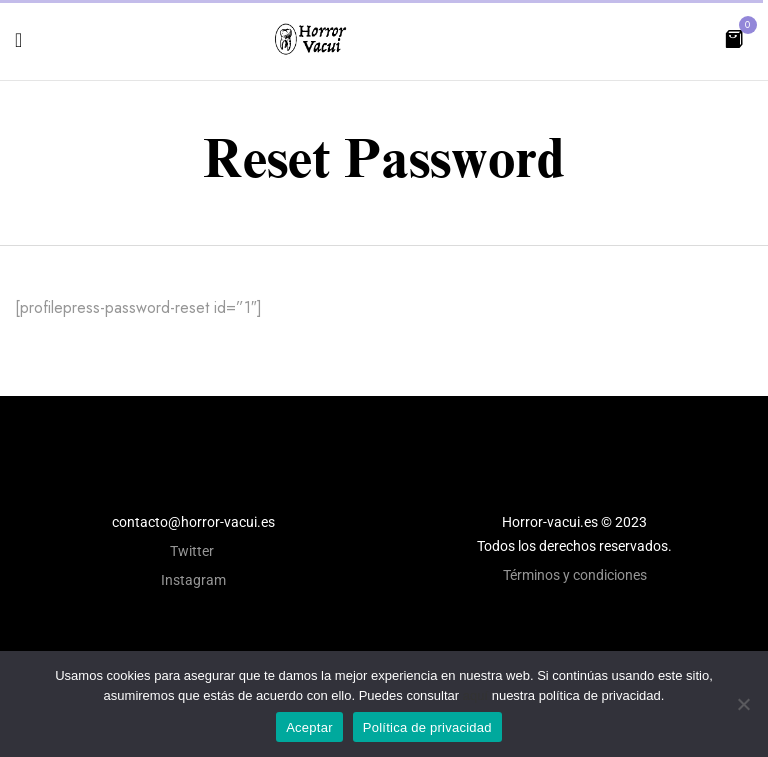  I want to click on Instagram, so click(193, 580).